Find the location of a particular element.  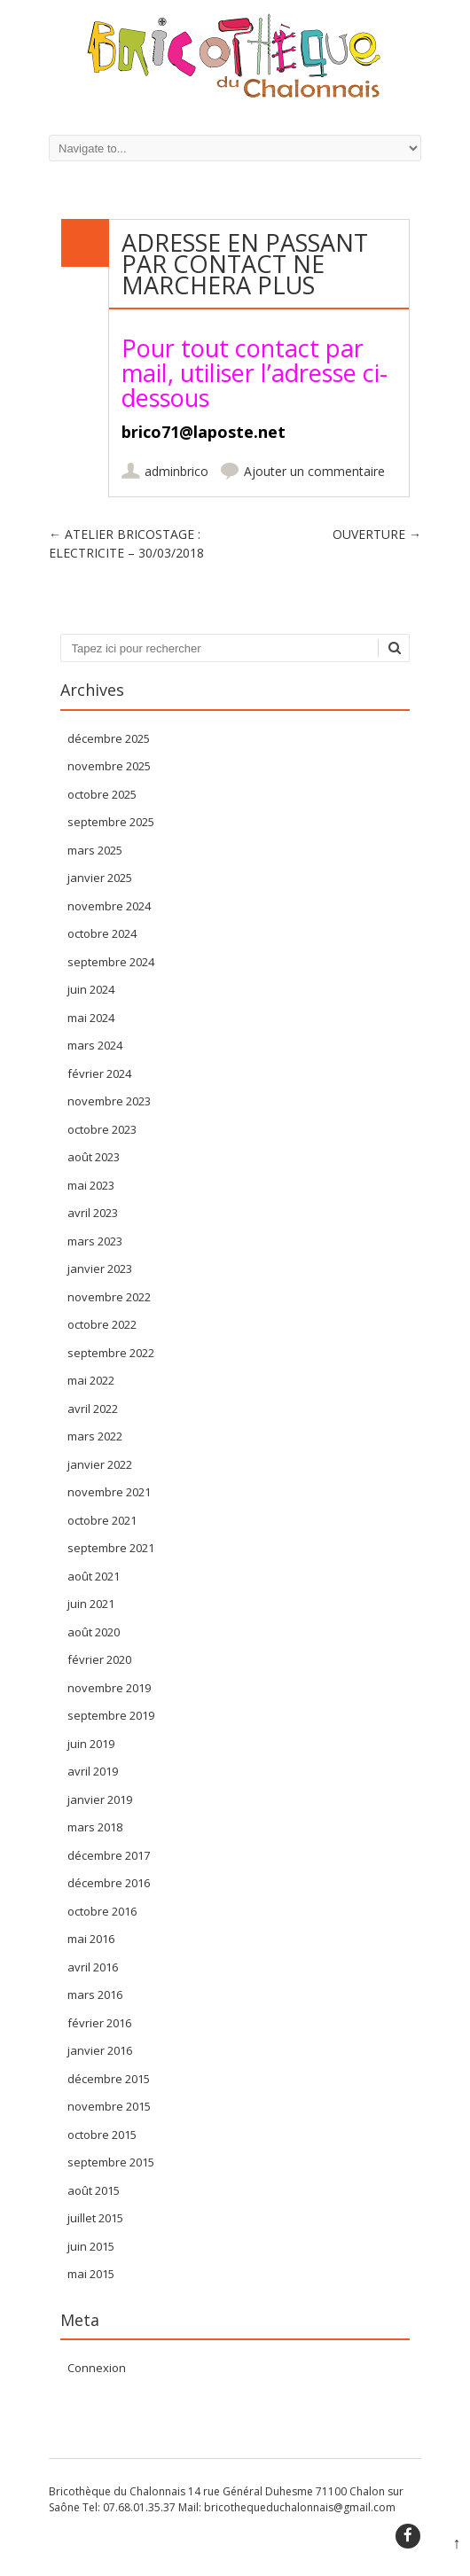

août 2015 is located at coordinates (93, 2190).